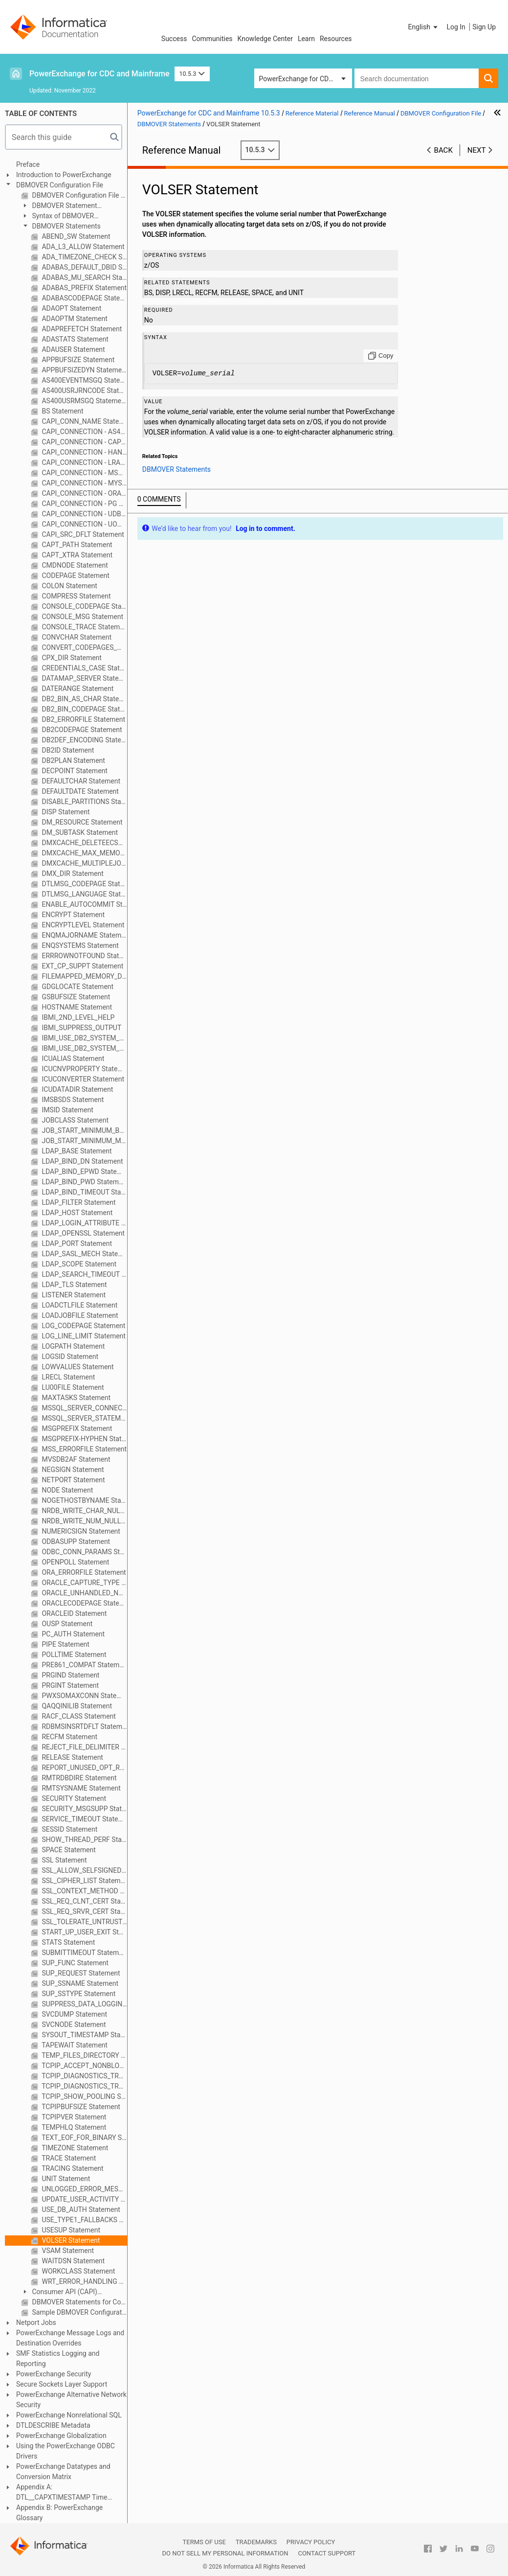 The height and width of the screenshot is (2576, 508). Describe the element at coordinates (81, 822) in the screenshot. I see `DM_RESOURCE Statement` at that location.